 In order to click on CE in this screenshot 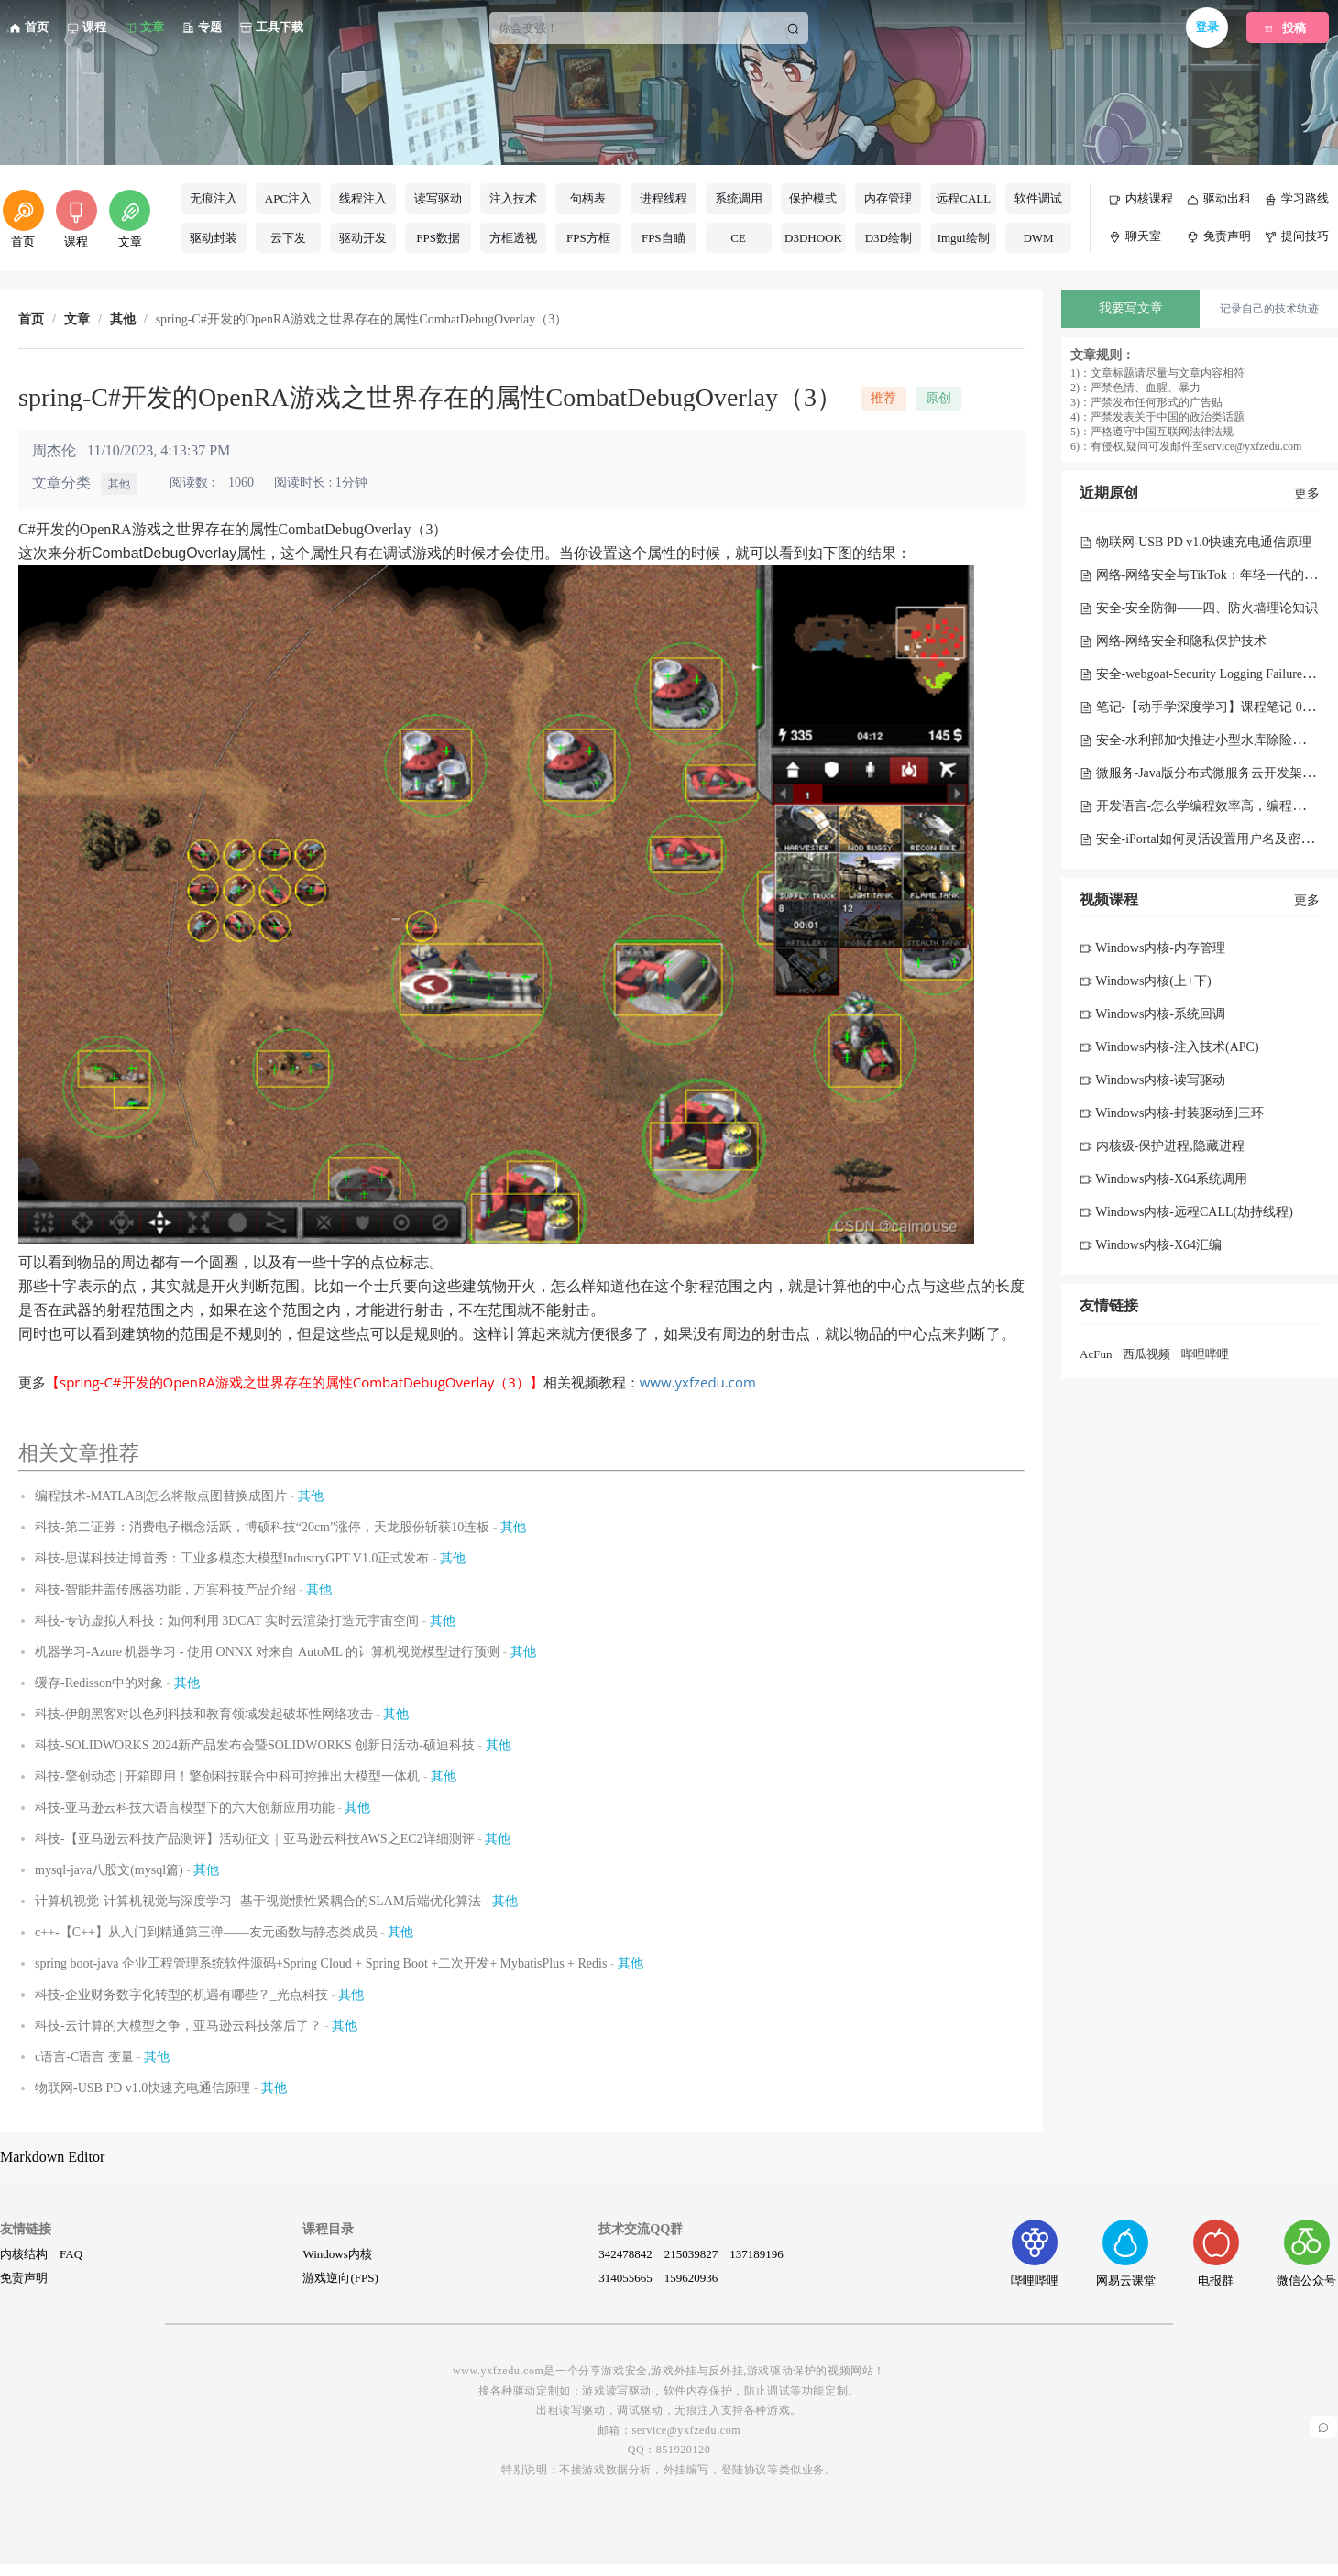, I will do `click(738, 238)`.